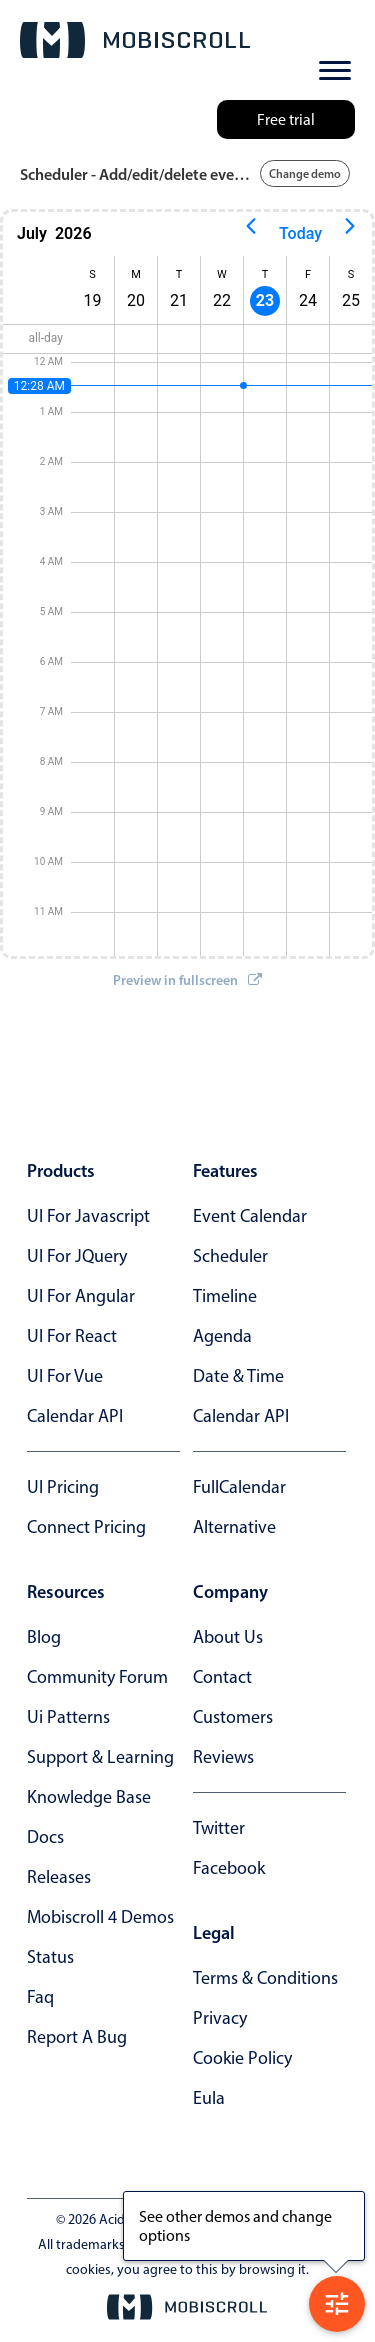 Image resolution: width=375 pixels, height=2342 pixels. What do you see at coordinates (89, 1797) in the screenshot?
I see `knowledge base` at bounding box center [89, 1797].